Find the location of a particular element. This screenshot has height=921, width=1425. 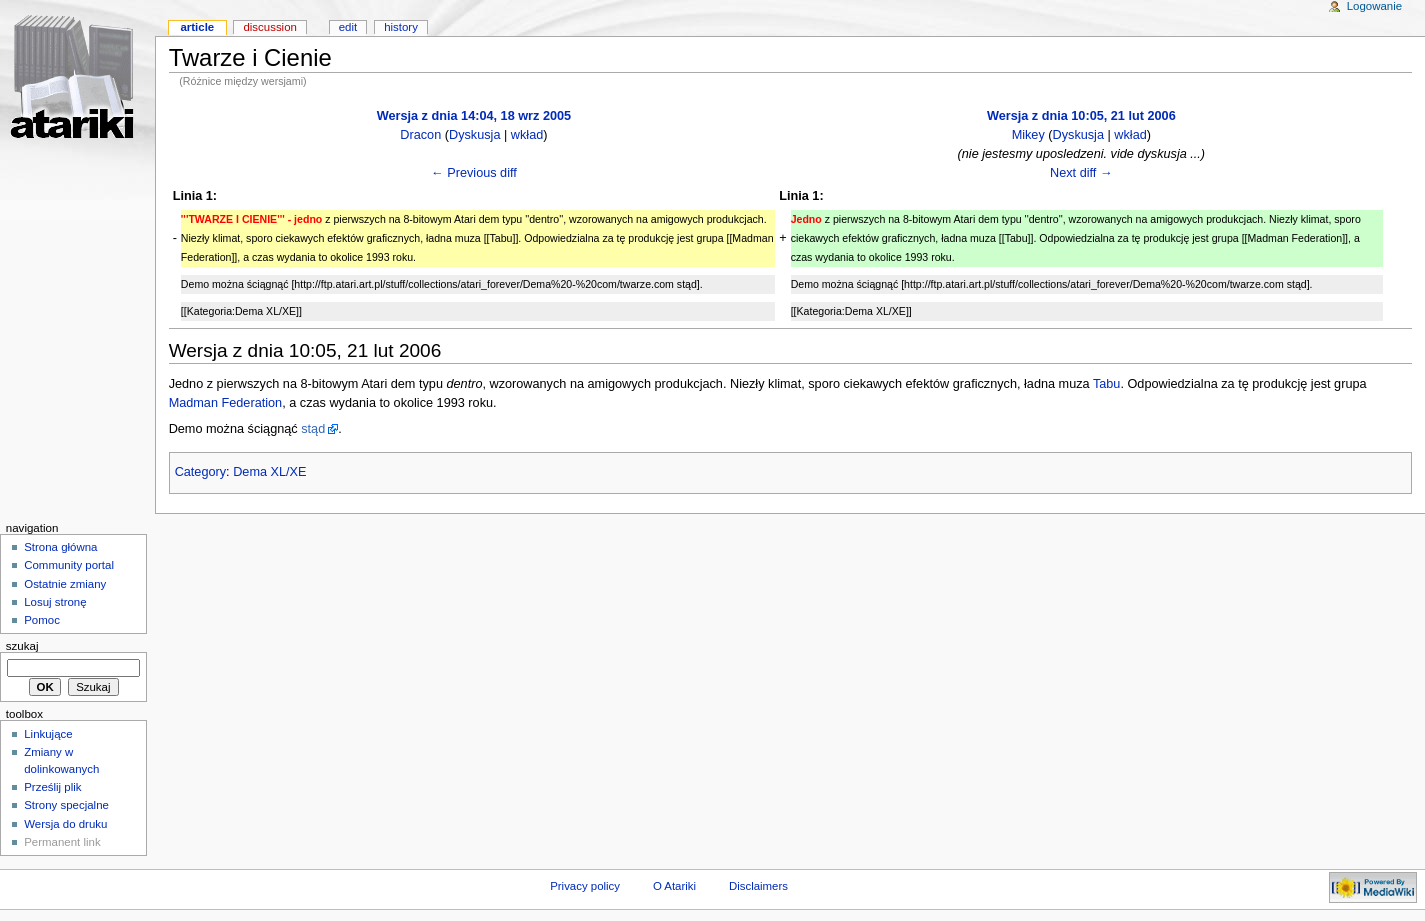

Wersja z dnia 14:04, 18 wrz 2005 is located at coordinates (474, 116).